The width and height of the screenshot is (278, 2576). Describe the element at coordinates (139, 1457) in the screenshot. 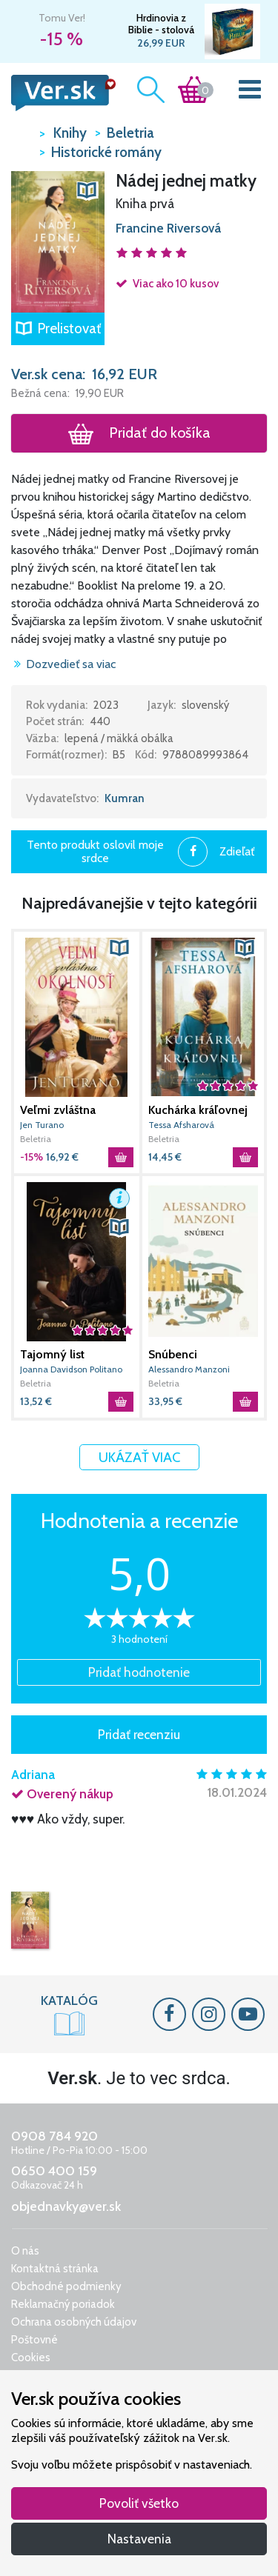

I see `Ukázať viac` at that location.